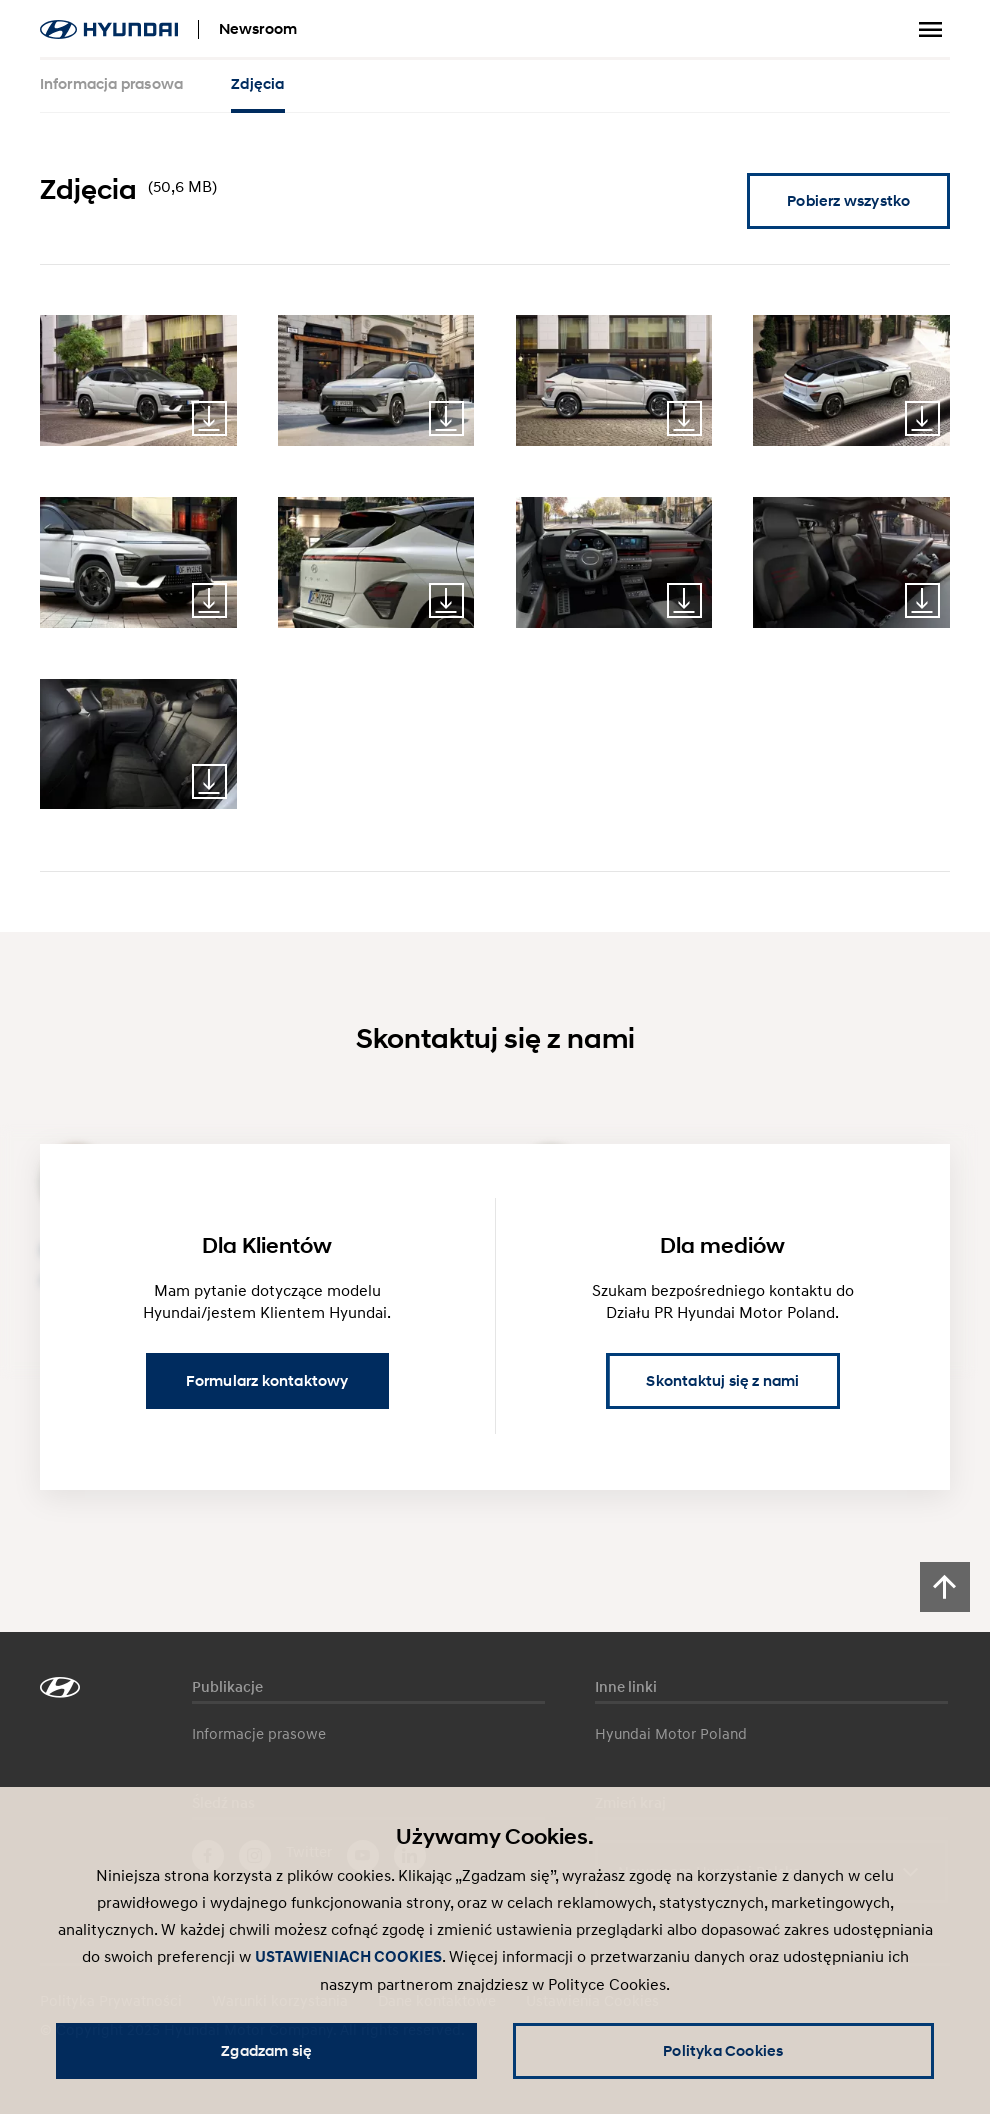  What do you see at coordinates (671, 1733) in the screenshot?
I see `Hyundai Motor Poland` at bounding box center [671, 1733].